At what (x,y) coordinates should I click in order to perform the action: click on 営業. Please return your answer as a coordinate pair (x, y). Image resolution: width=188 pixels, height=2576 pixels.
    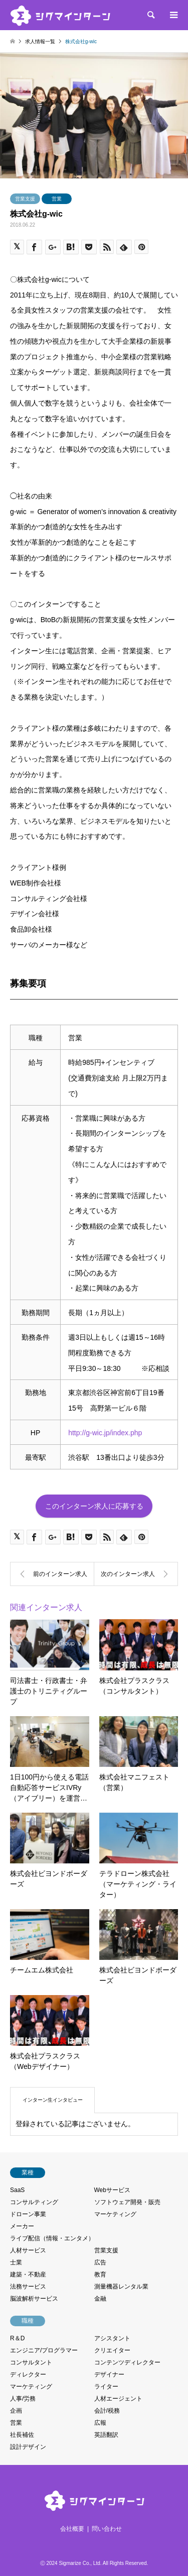
    Looking at the image, I should click on (57, 199).